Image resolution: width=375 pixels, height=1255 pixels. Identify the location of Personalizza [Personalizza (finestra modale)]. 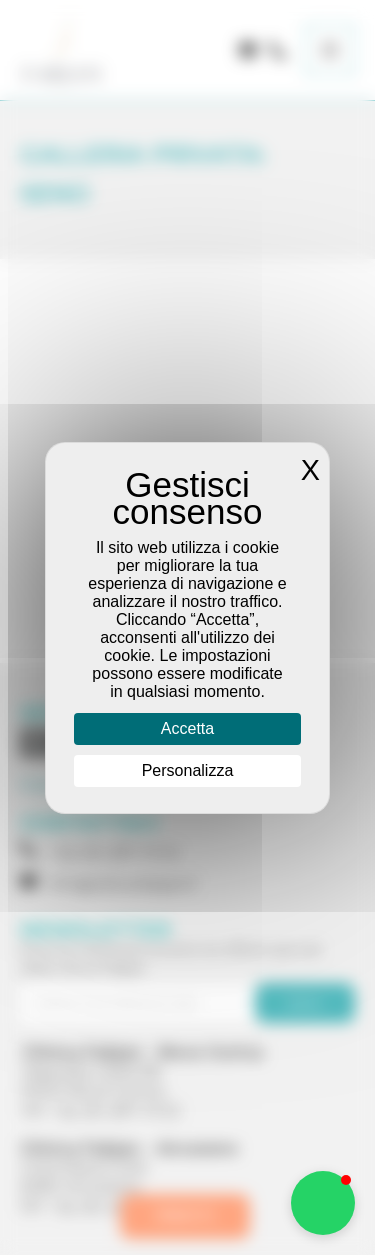
(188, 770).